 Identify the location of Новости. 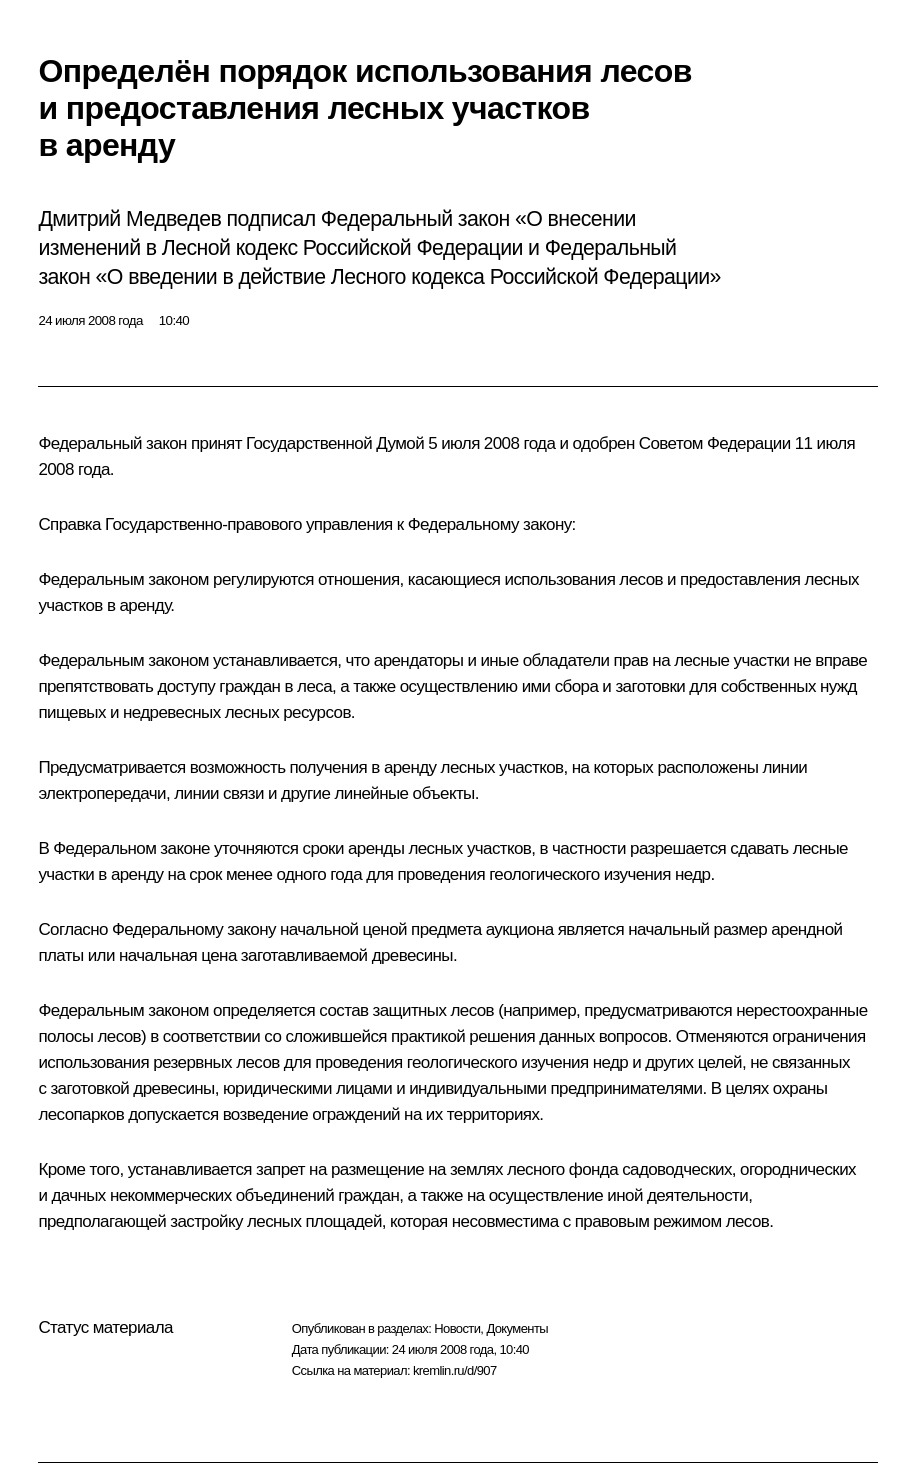
(457, 1328).